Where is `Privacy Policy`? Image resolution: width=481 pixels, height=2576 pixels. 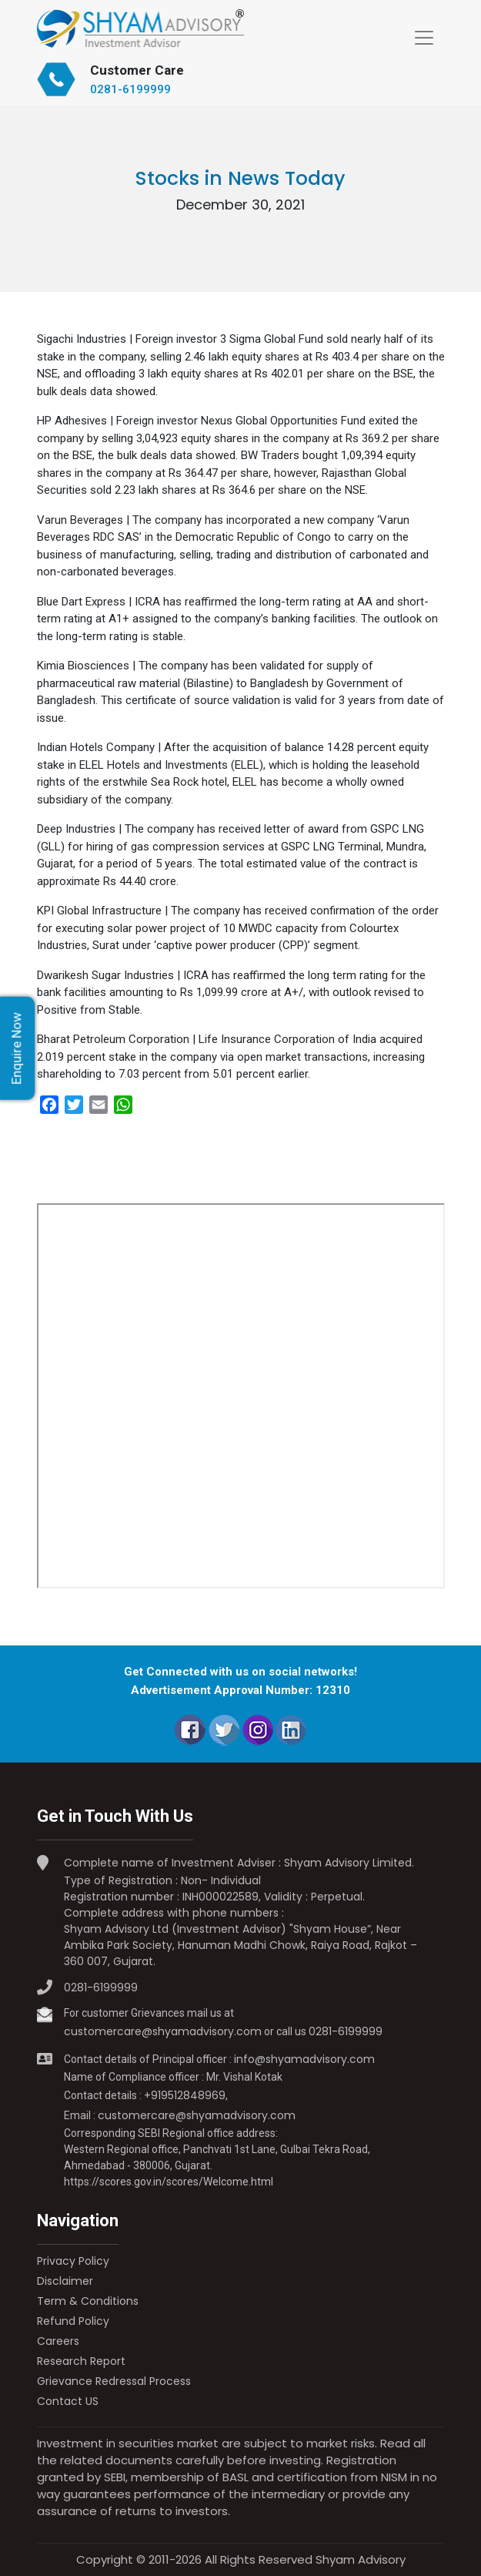
Privacy Policy is located at coordinates (73, 2261).